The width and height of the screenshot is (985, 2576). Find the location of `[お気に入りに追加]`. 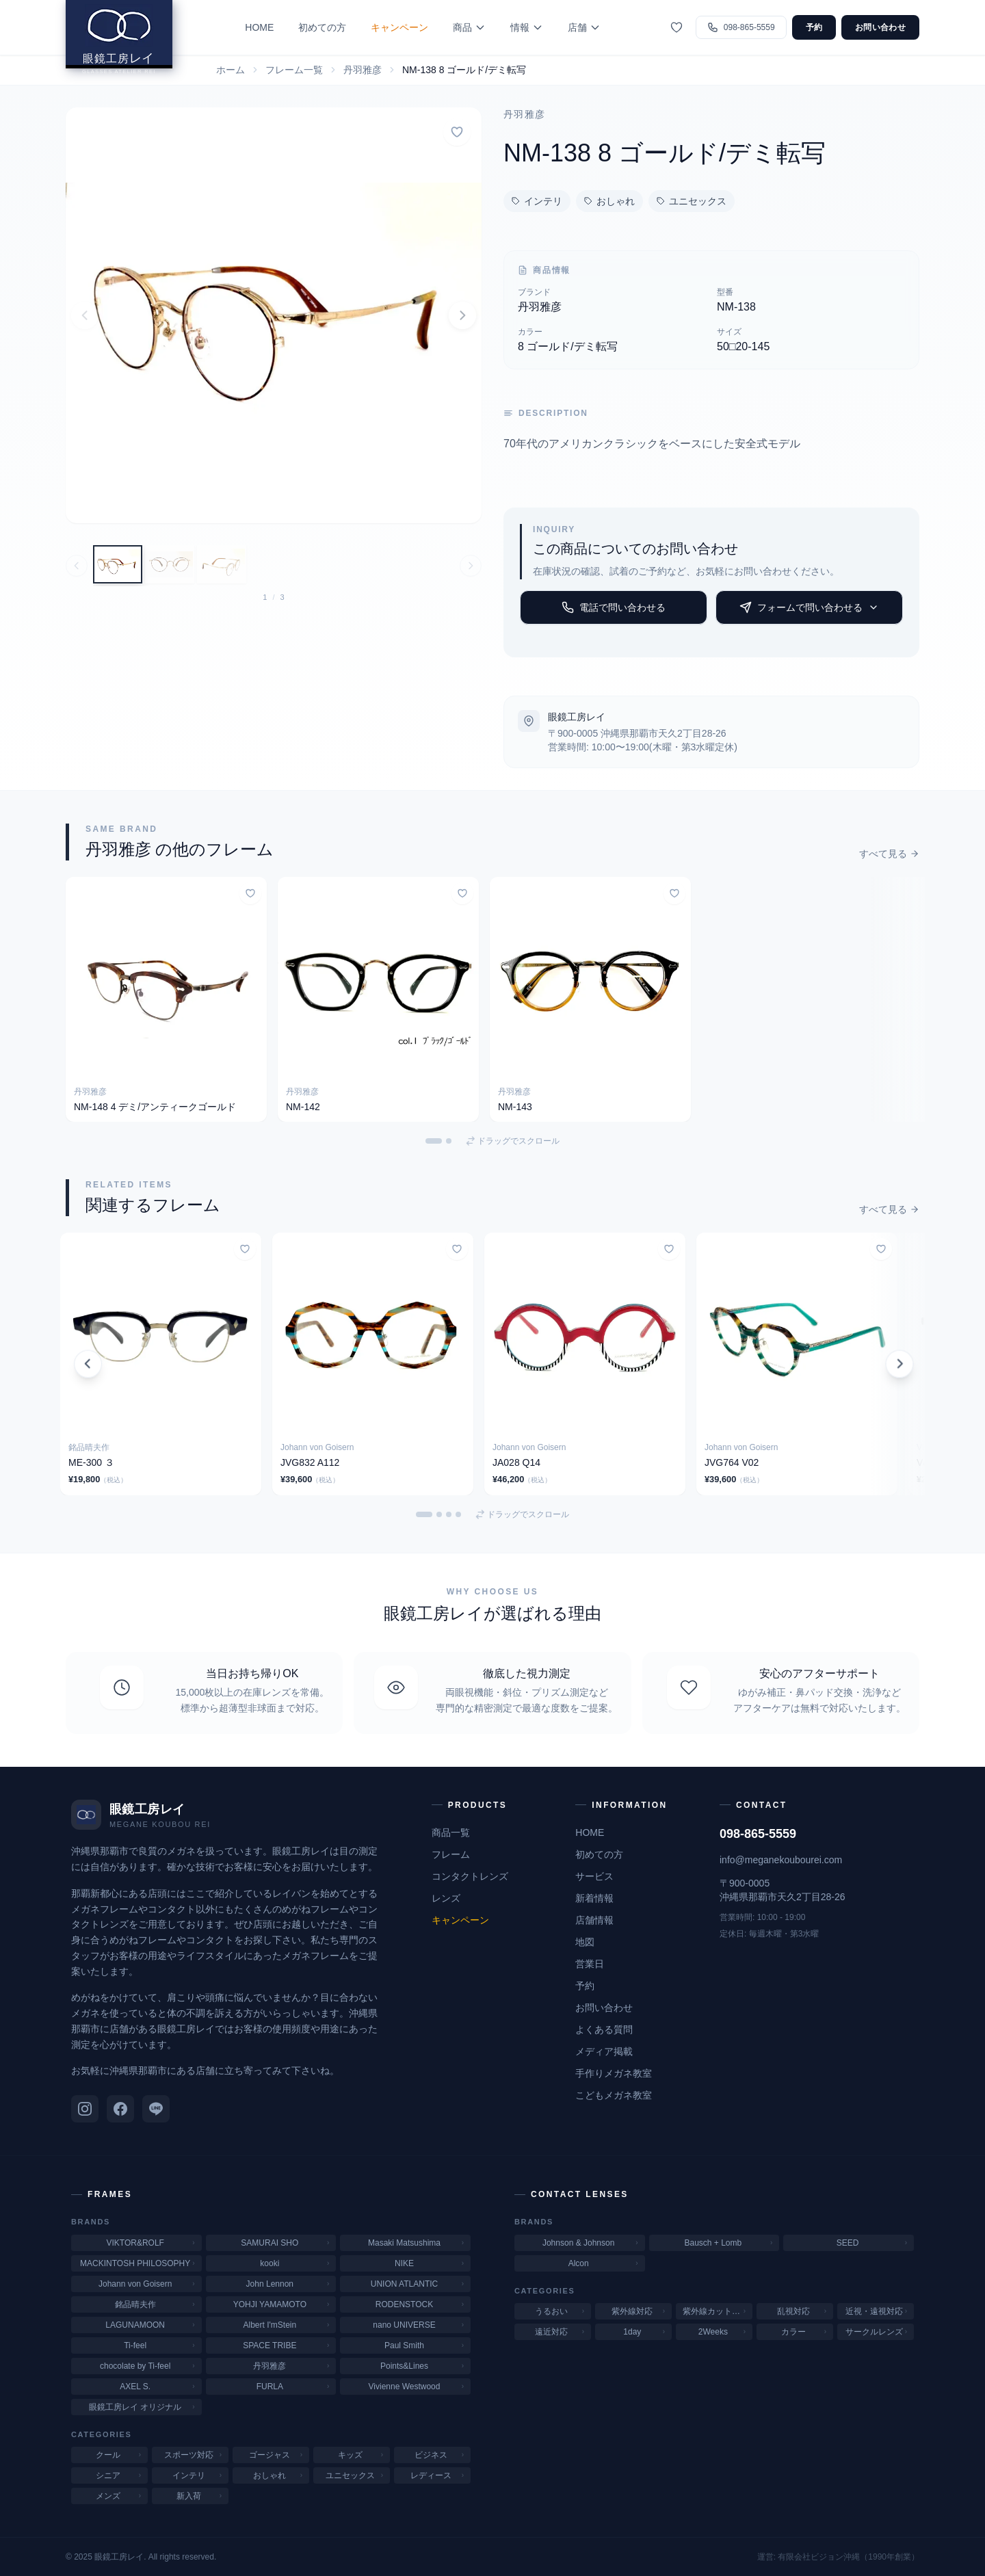

[お気に入りに追加] is located at coordinates (457, 132).